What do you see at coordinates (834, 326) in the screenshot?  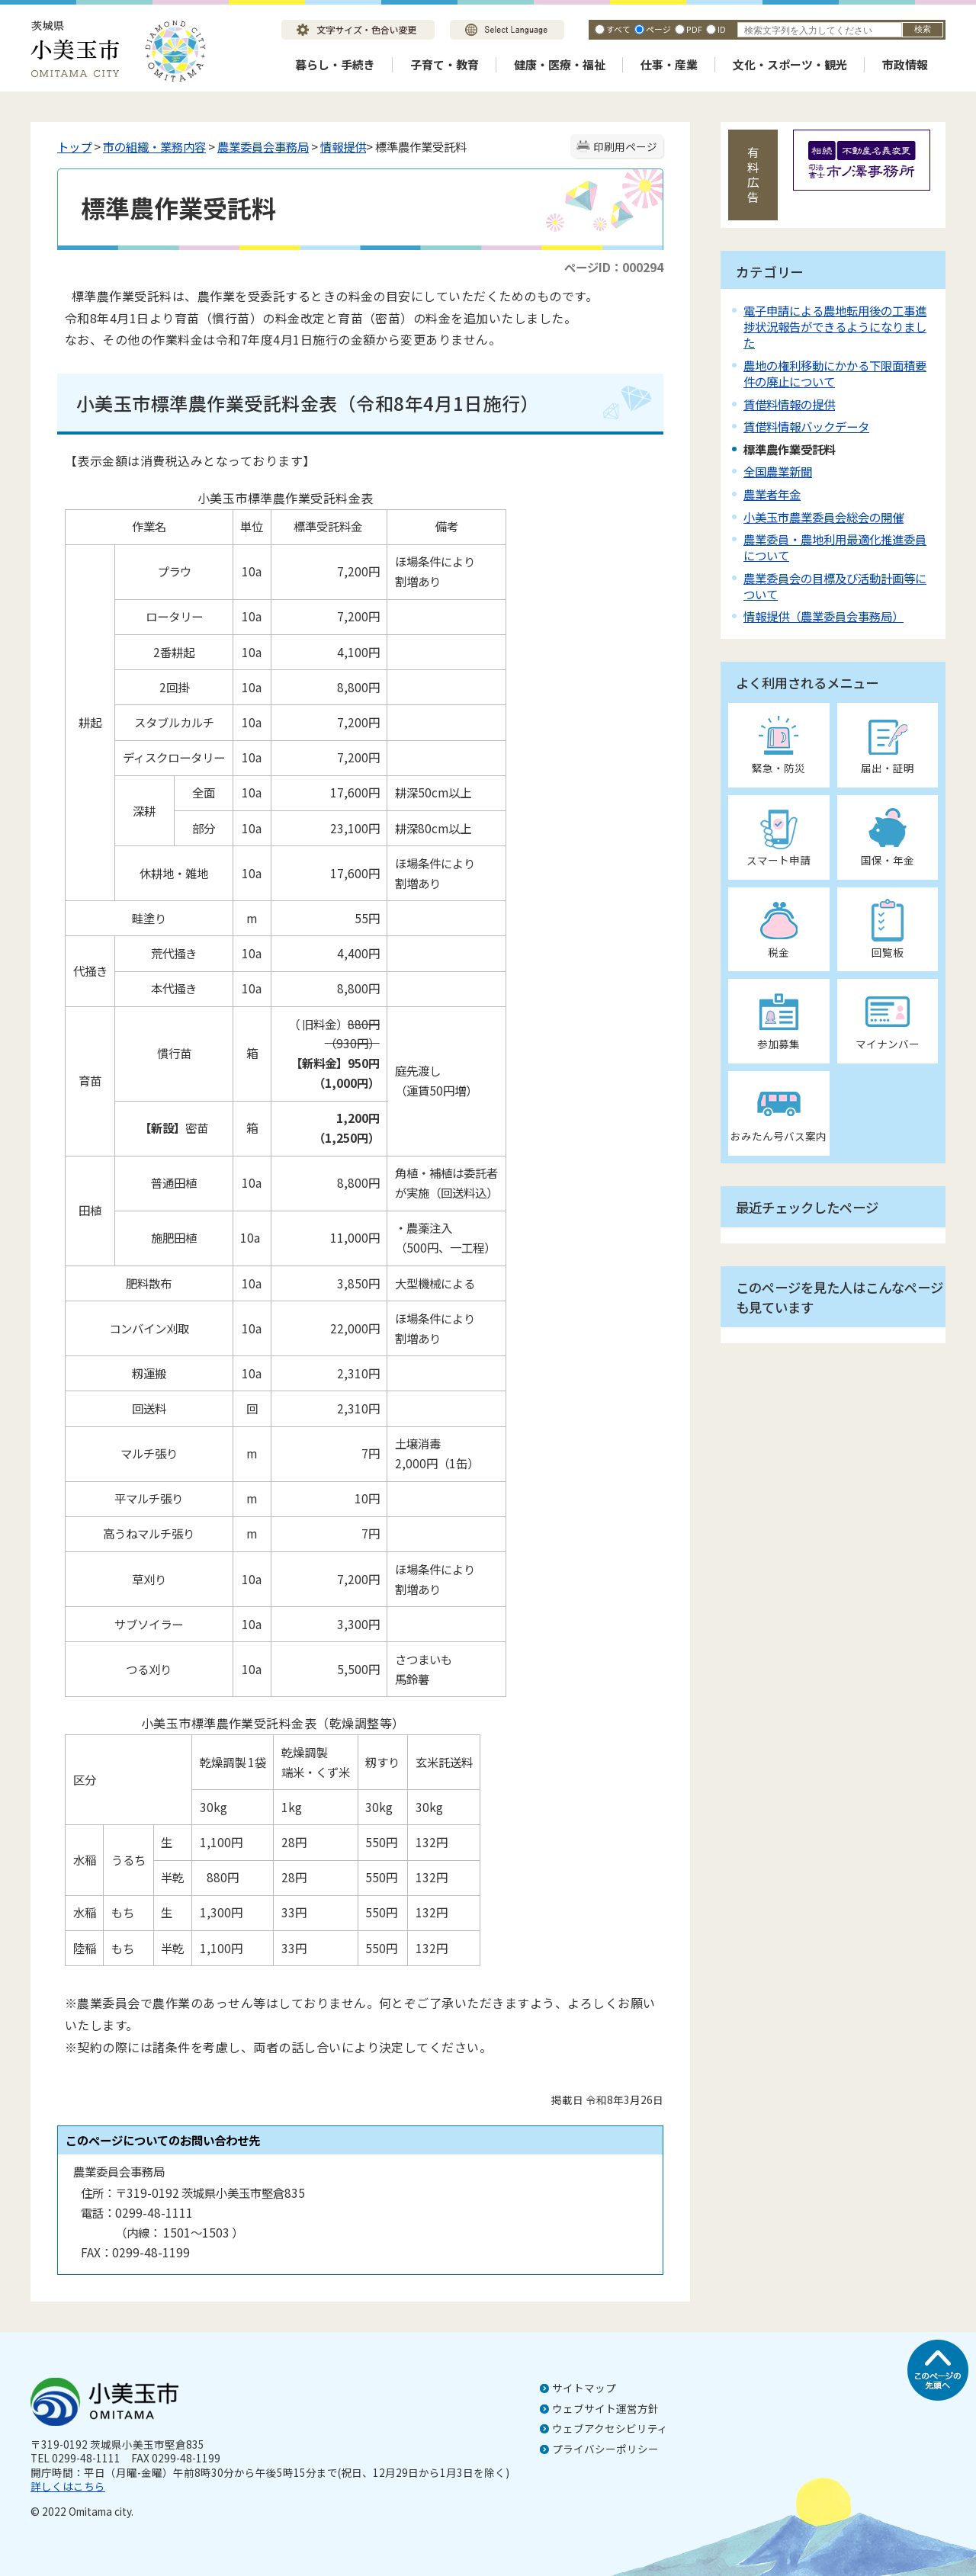 I see `電子申請による農地転用後の工事進捗状況報告ができるようになりました` at bounding box center [834, 326].